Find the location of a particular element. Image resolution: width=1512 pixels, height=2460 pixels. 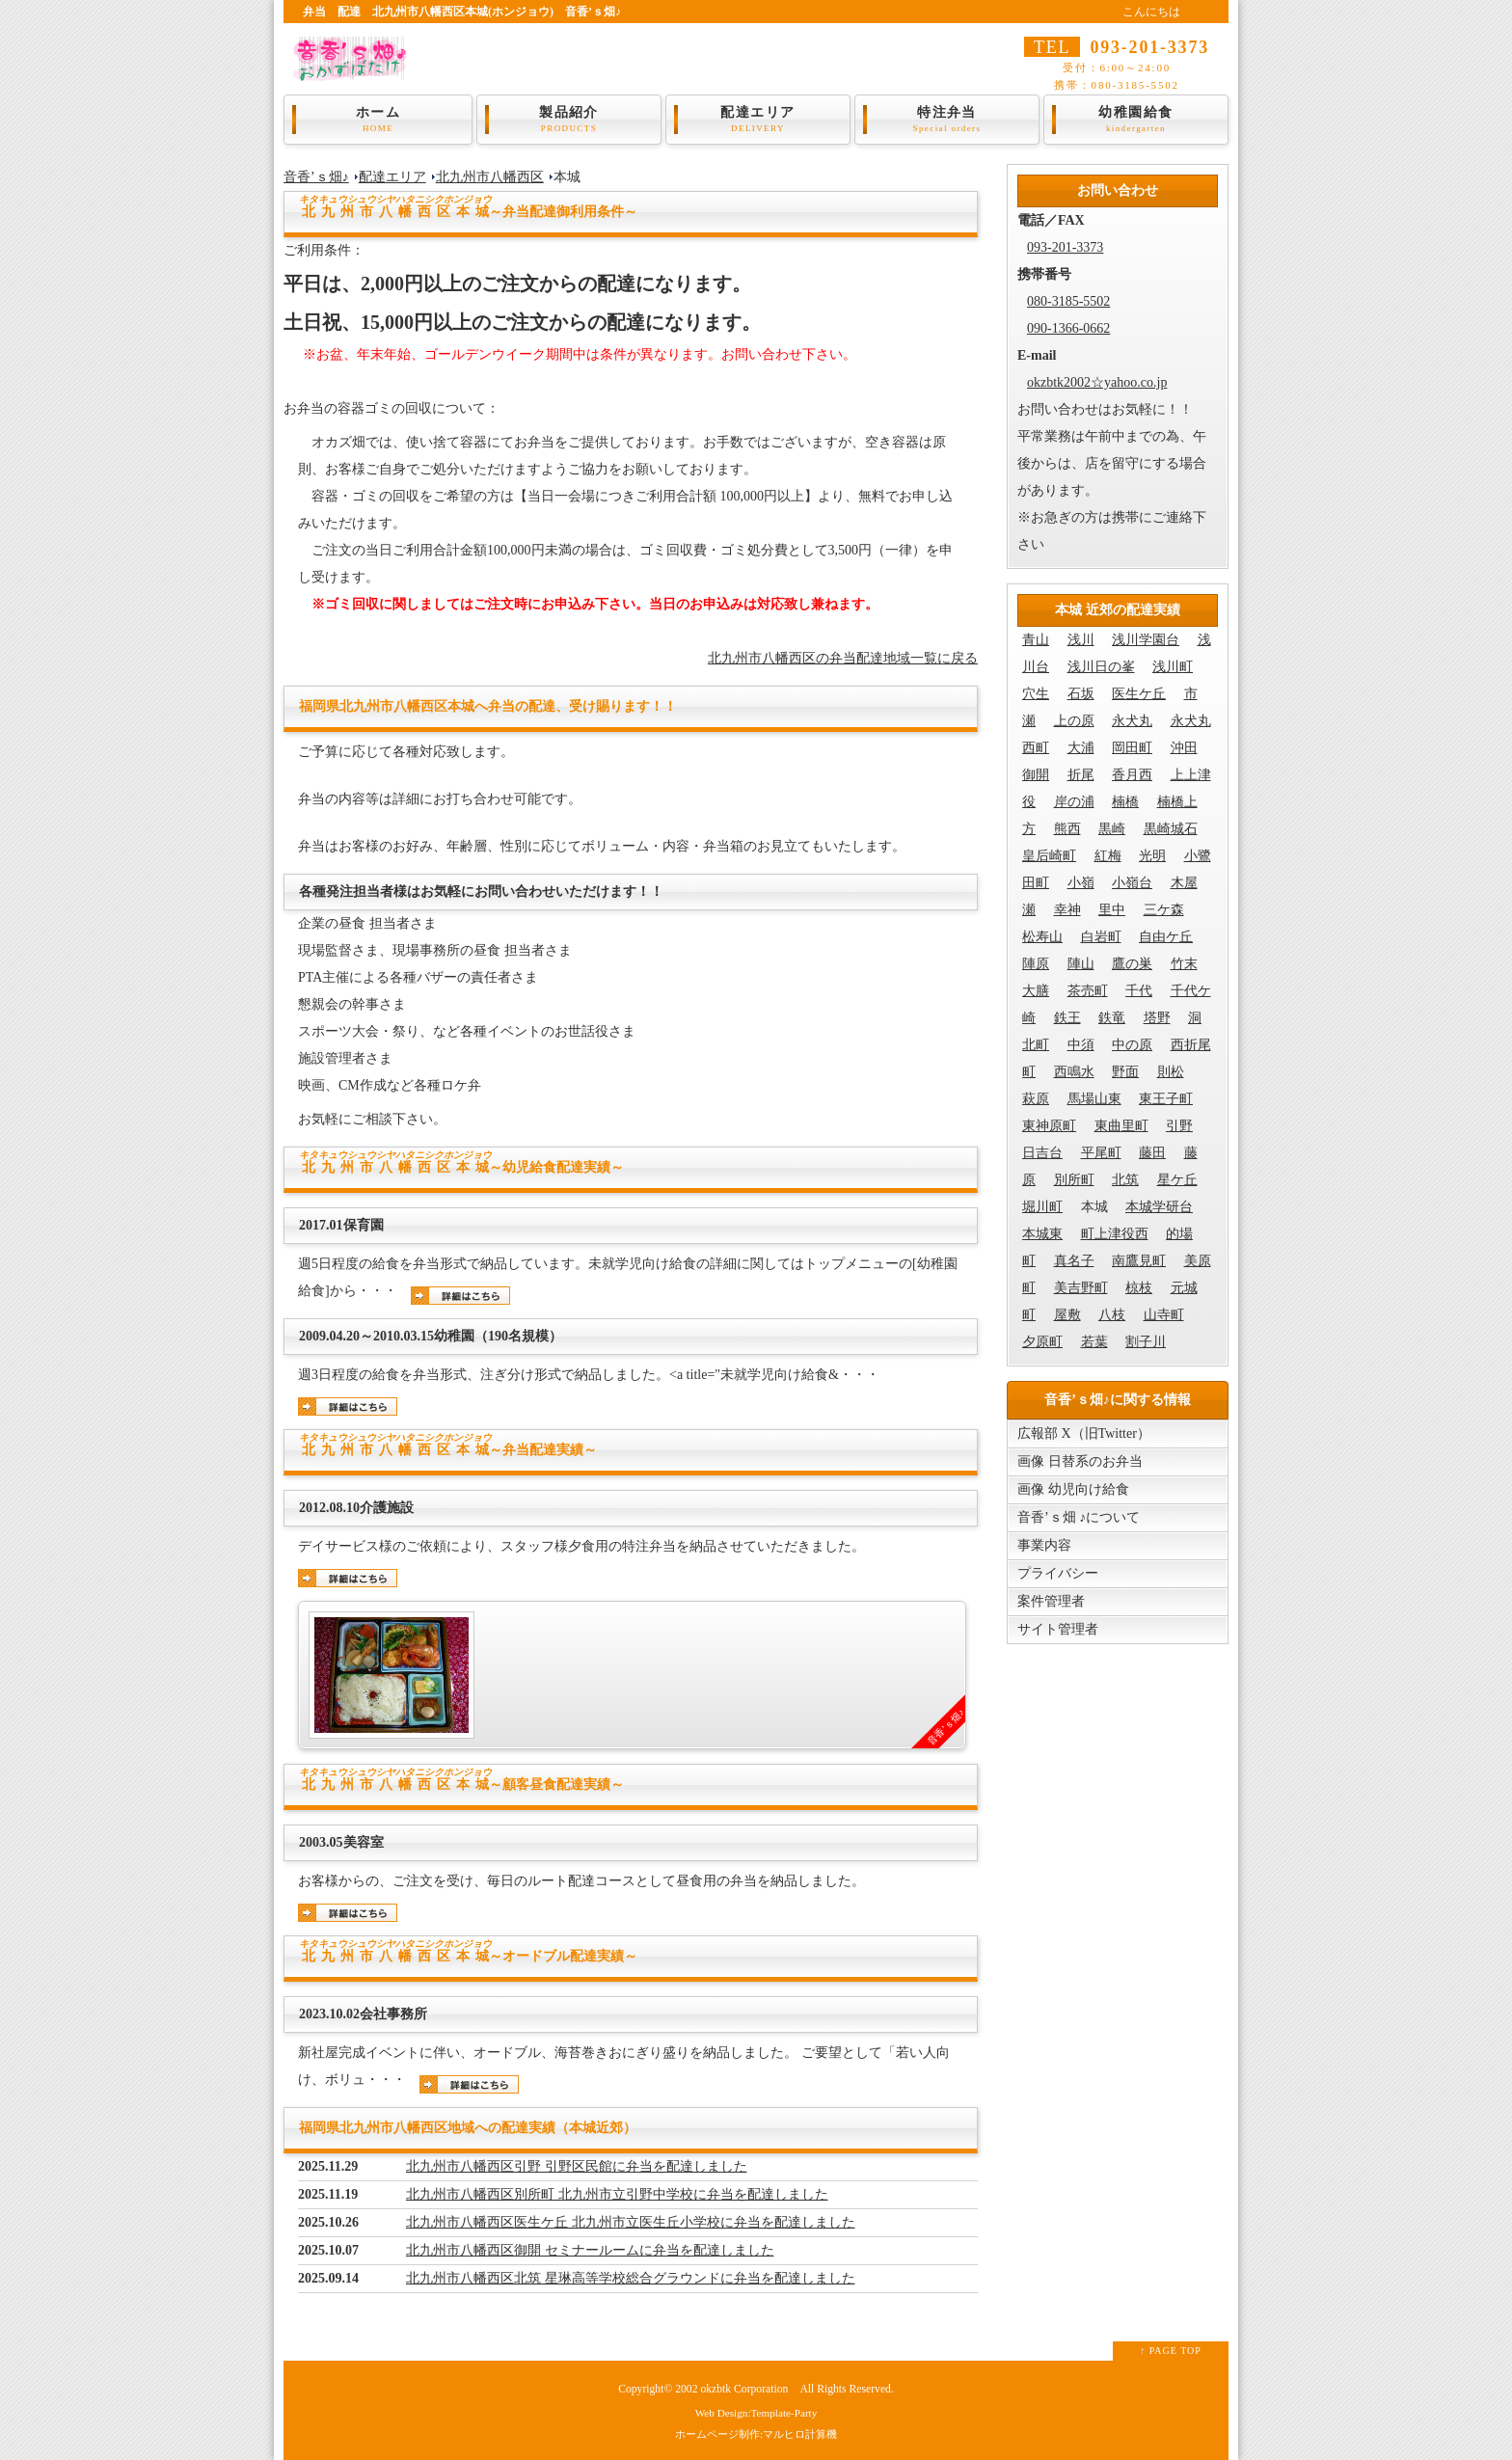

音香’ｓ畑♪ is located at coordinates (316, 177).